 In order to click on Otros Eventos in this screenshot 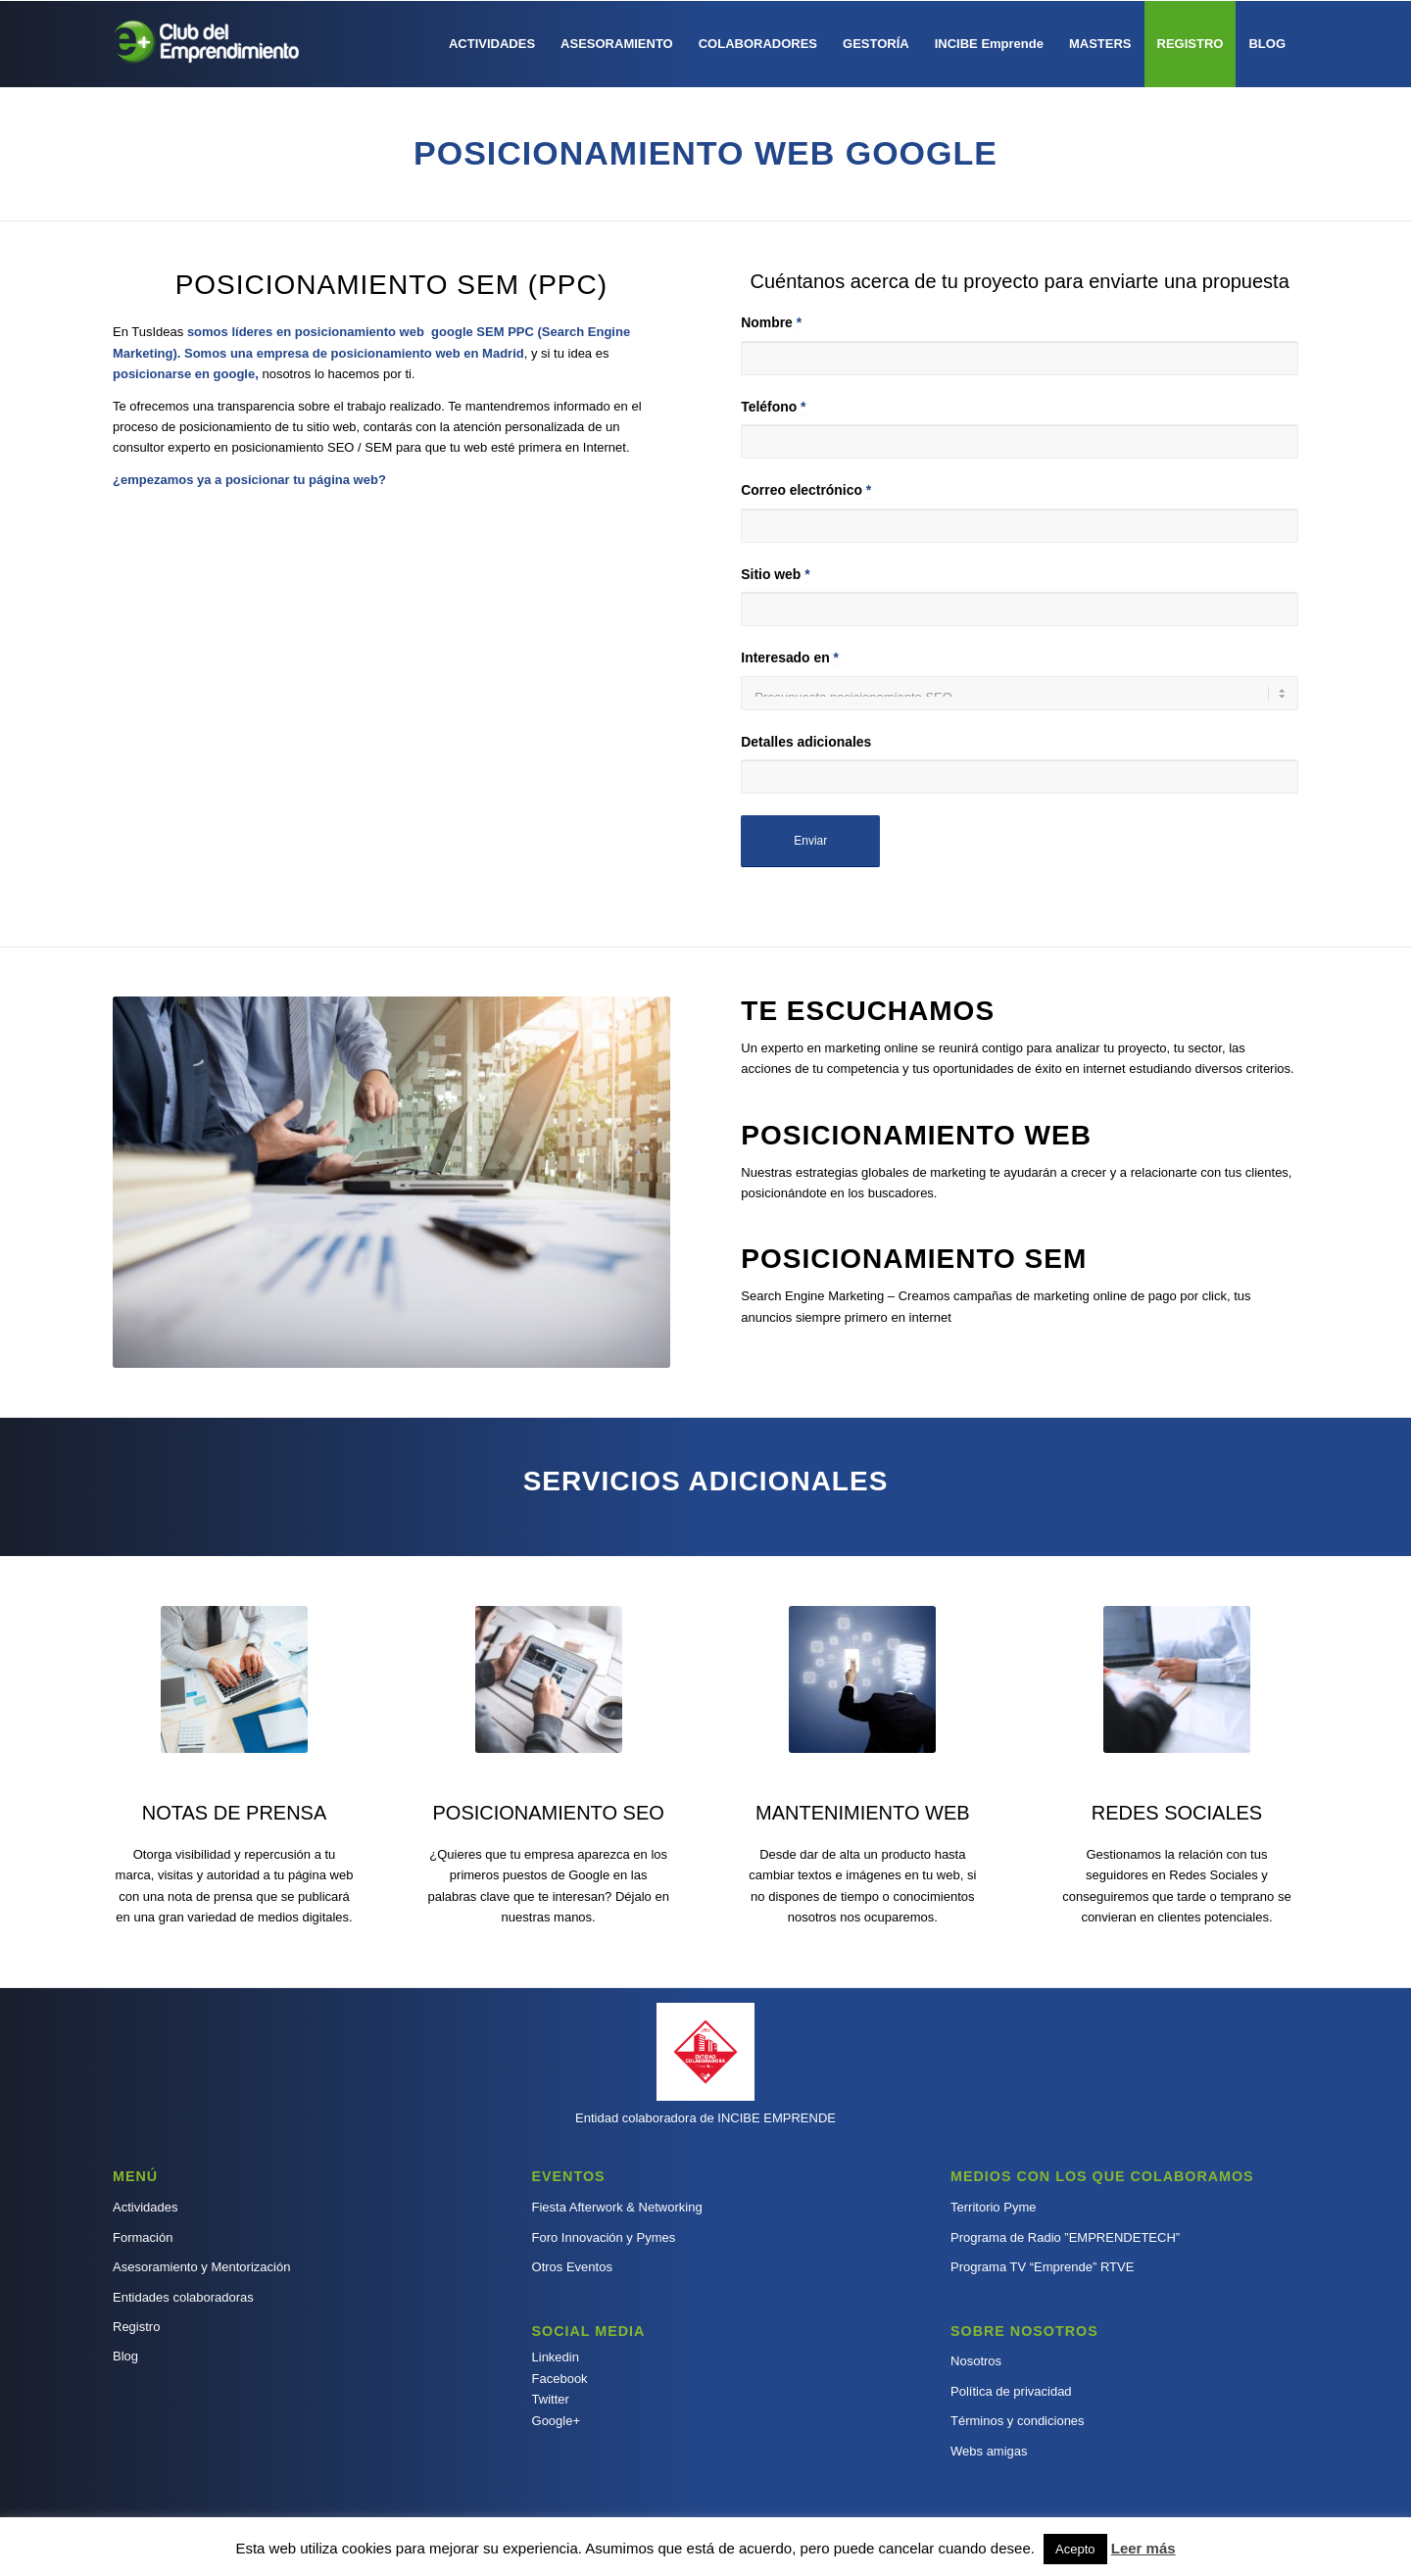, I will do `click(572, 2267)`.